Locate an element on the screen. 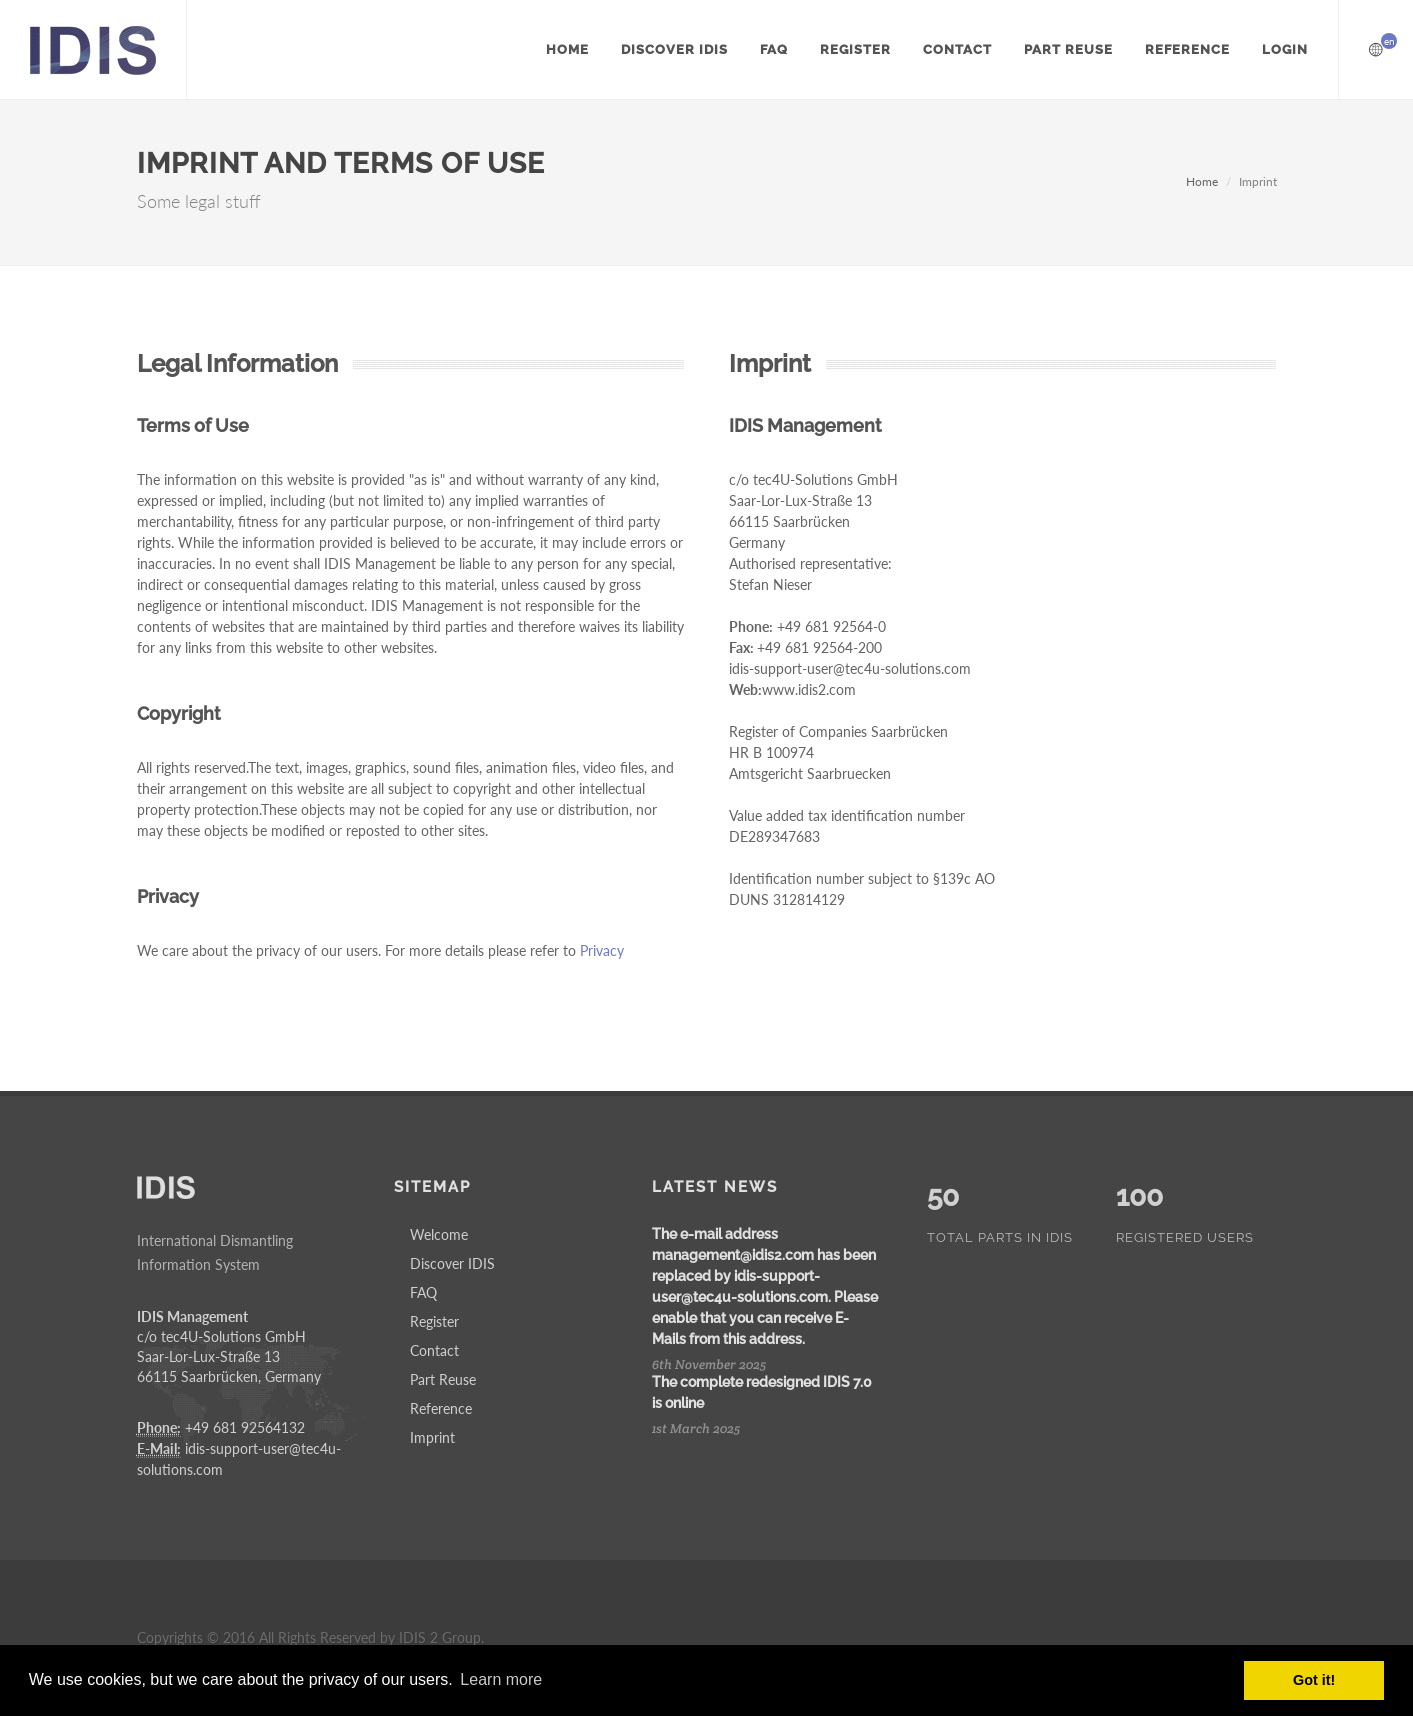 This screenshot has height=1716, width=1413. Part Reuse is located at coordinates (443, 1379).